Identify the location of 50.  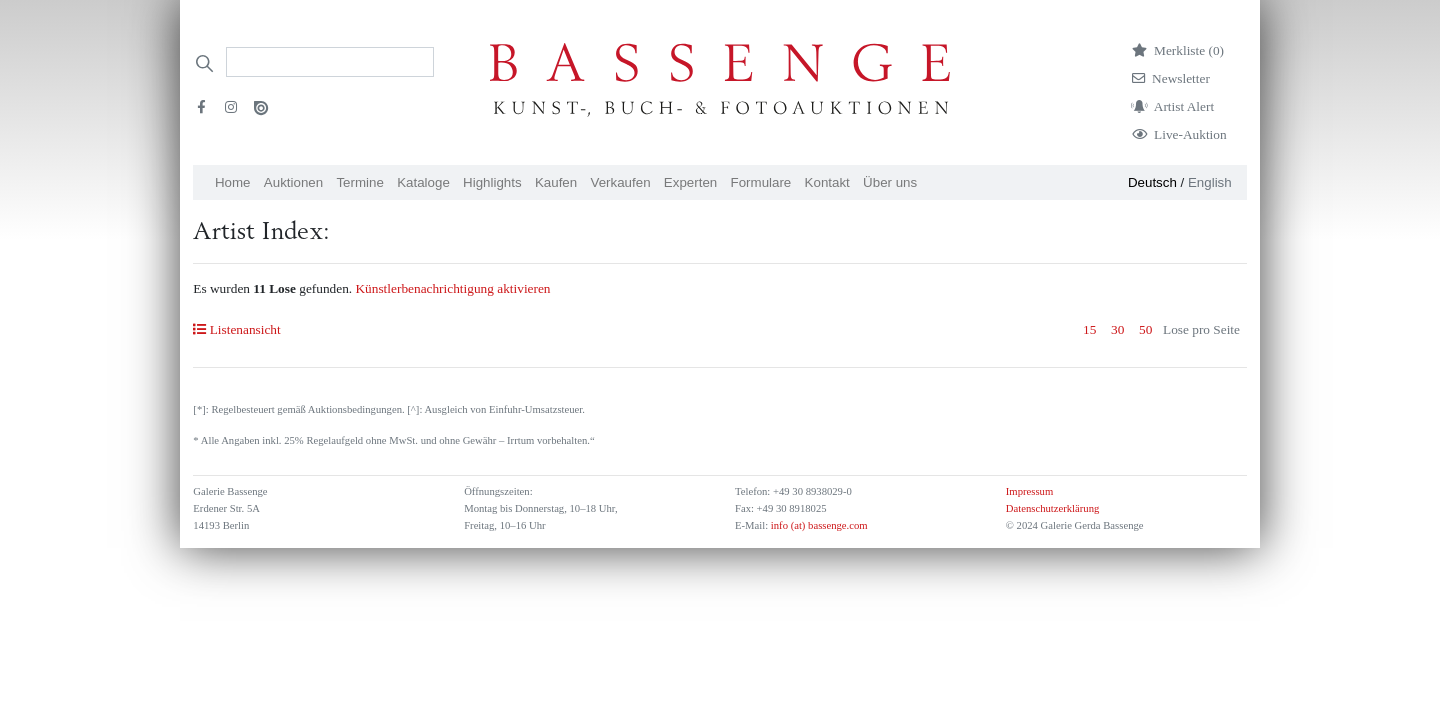
(1145, 329).